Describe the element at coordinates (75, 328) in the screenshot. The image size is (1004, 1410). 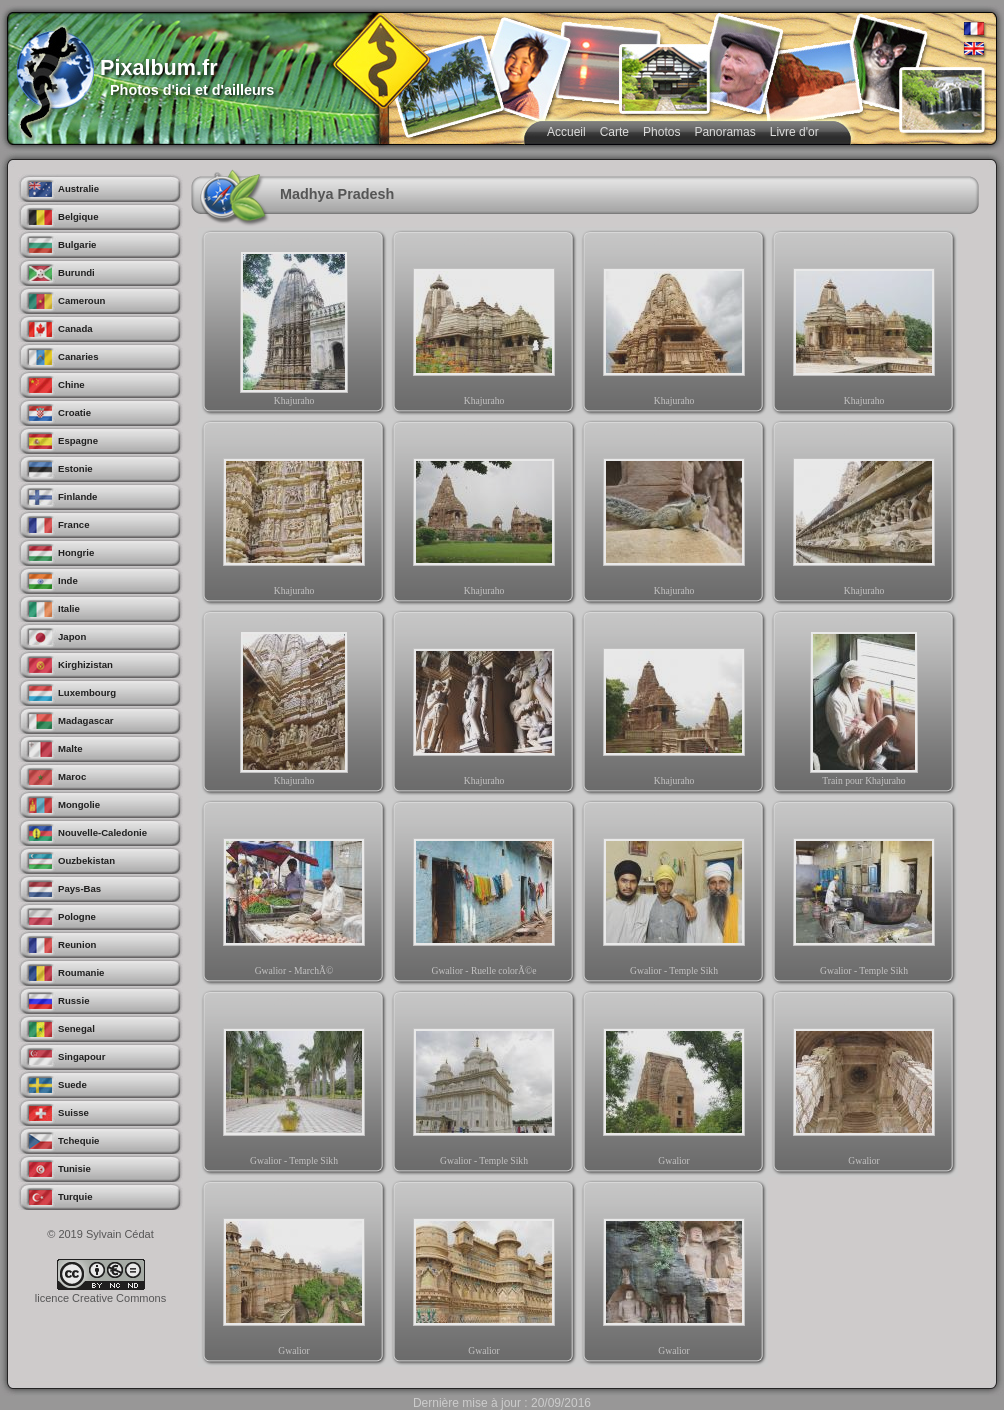
I see `Canada` at that location.